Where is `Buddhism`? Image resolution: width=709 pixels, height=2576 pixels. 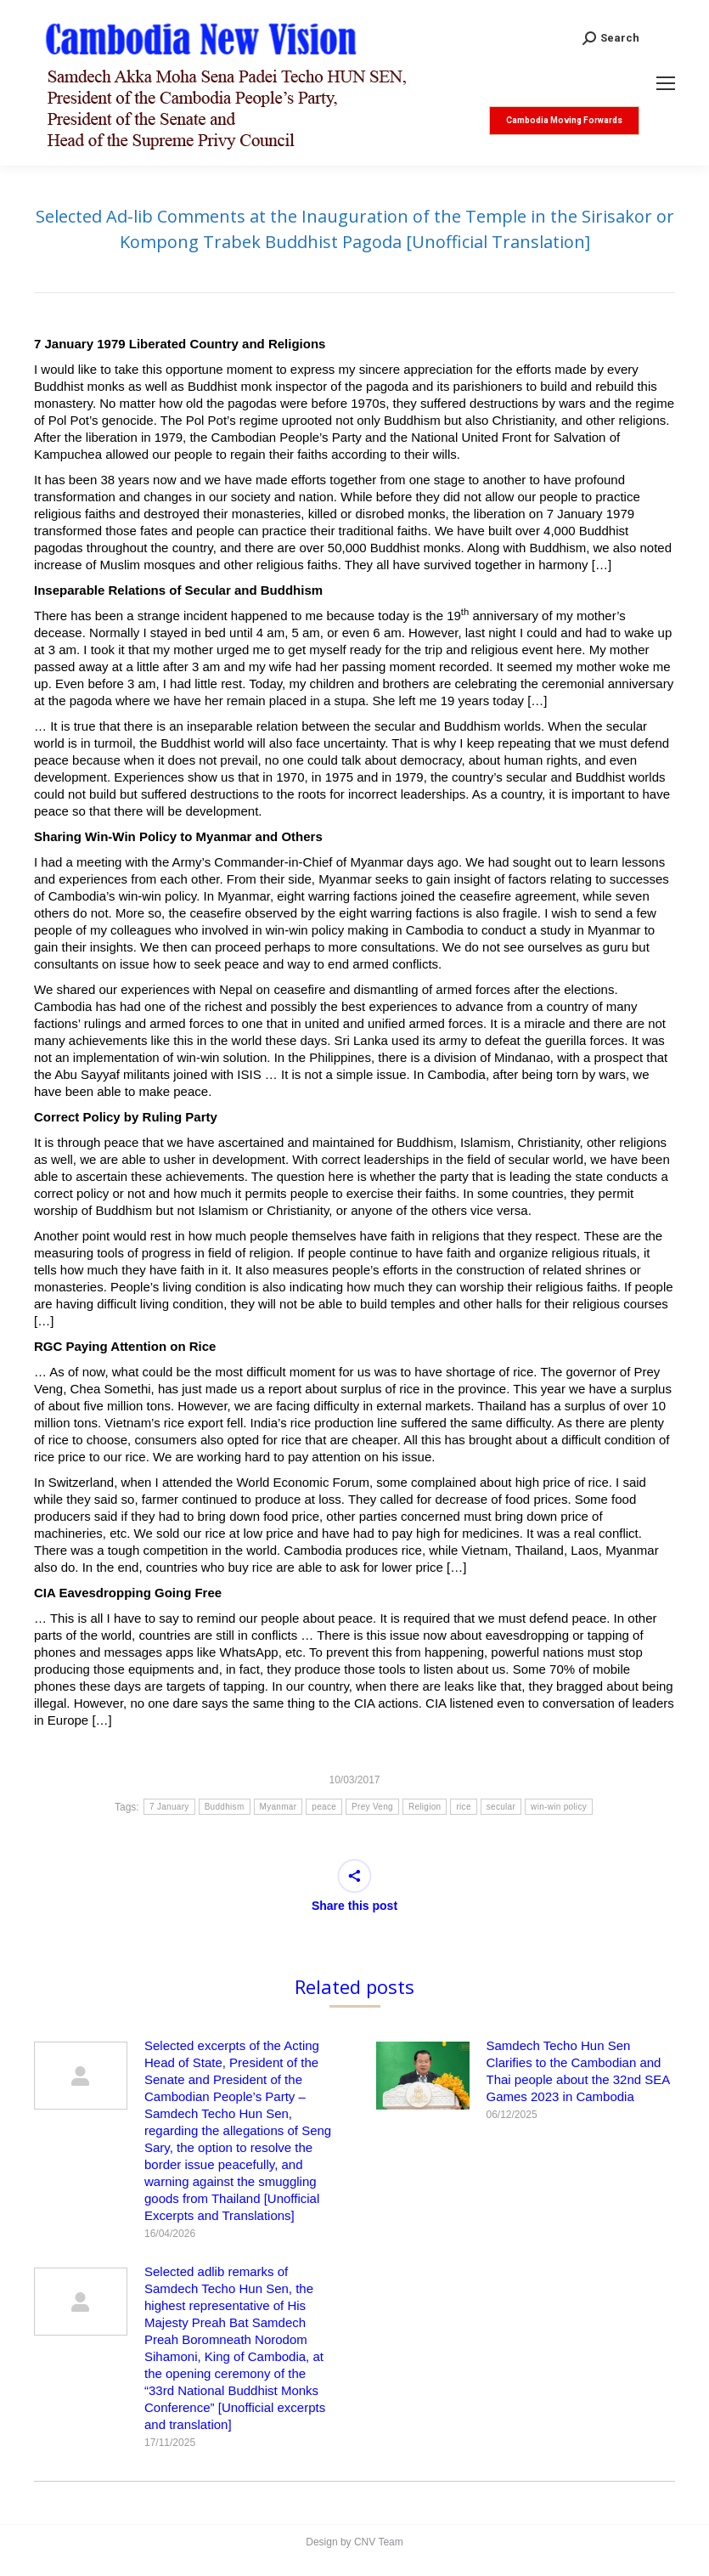 Buddhism is located at coordinates (225, 1806).